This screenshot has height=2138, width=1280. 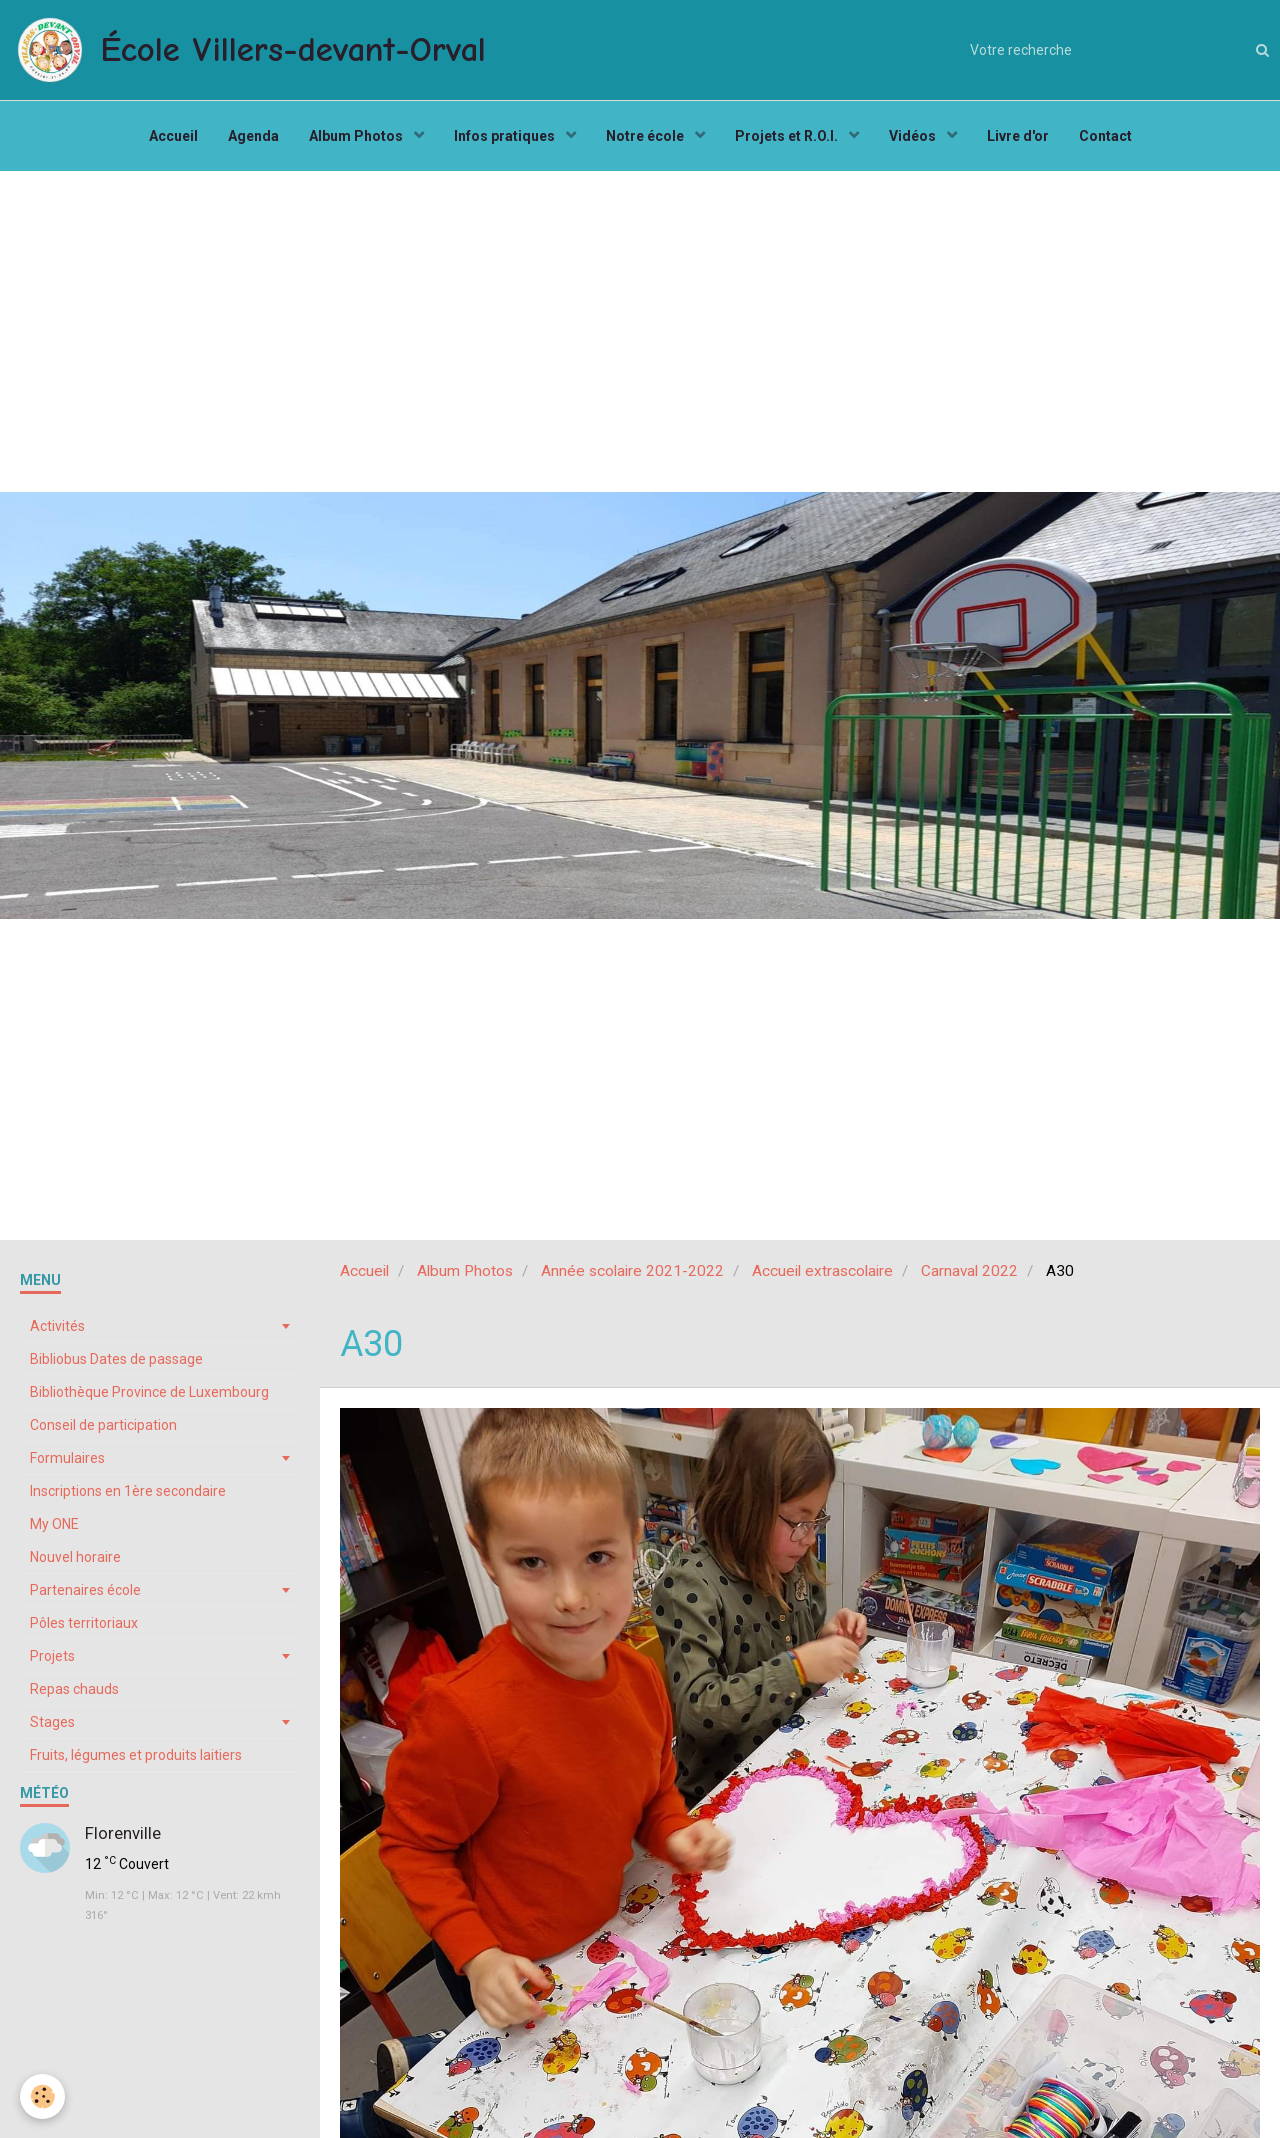 I want to click on Contact, so click(x=1105, y=136).